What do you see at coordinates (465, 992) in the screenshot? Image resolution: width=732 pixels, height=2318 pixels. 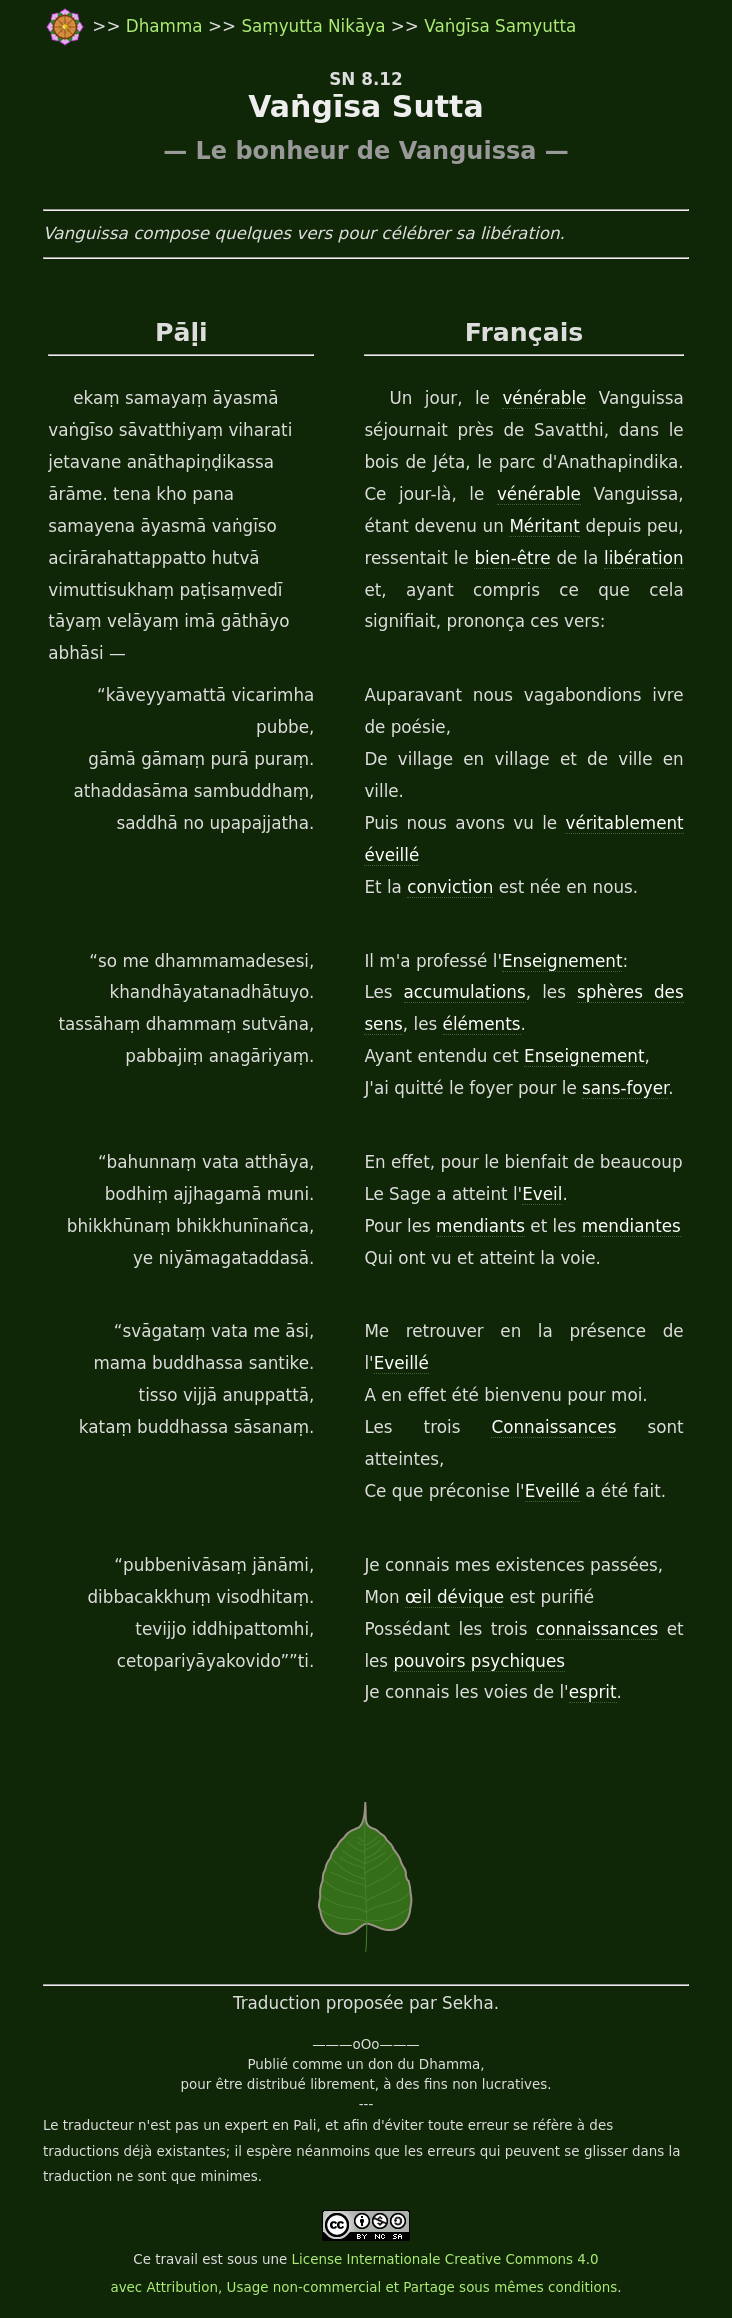 I see `accumulations` at bounding box center [465, 992].